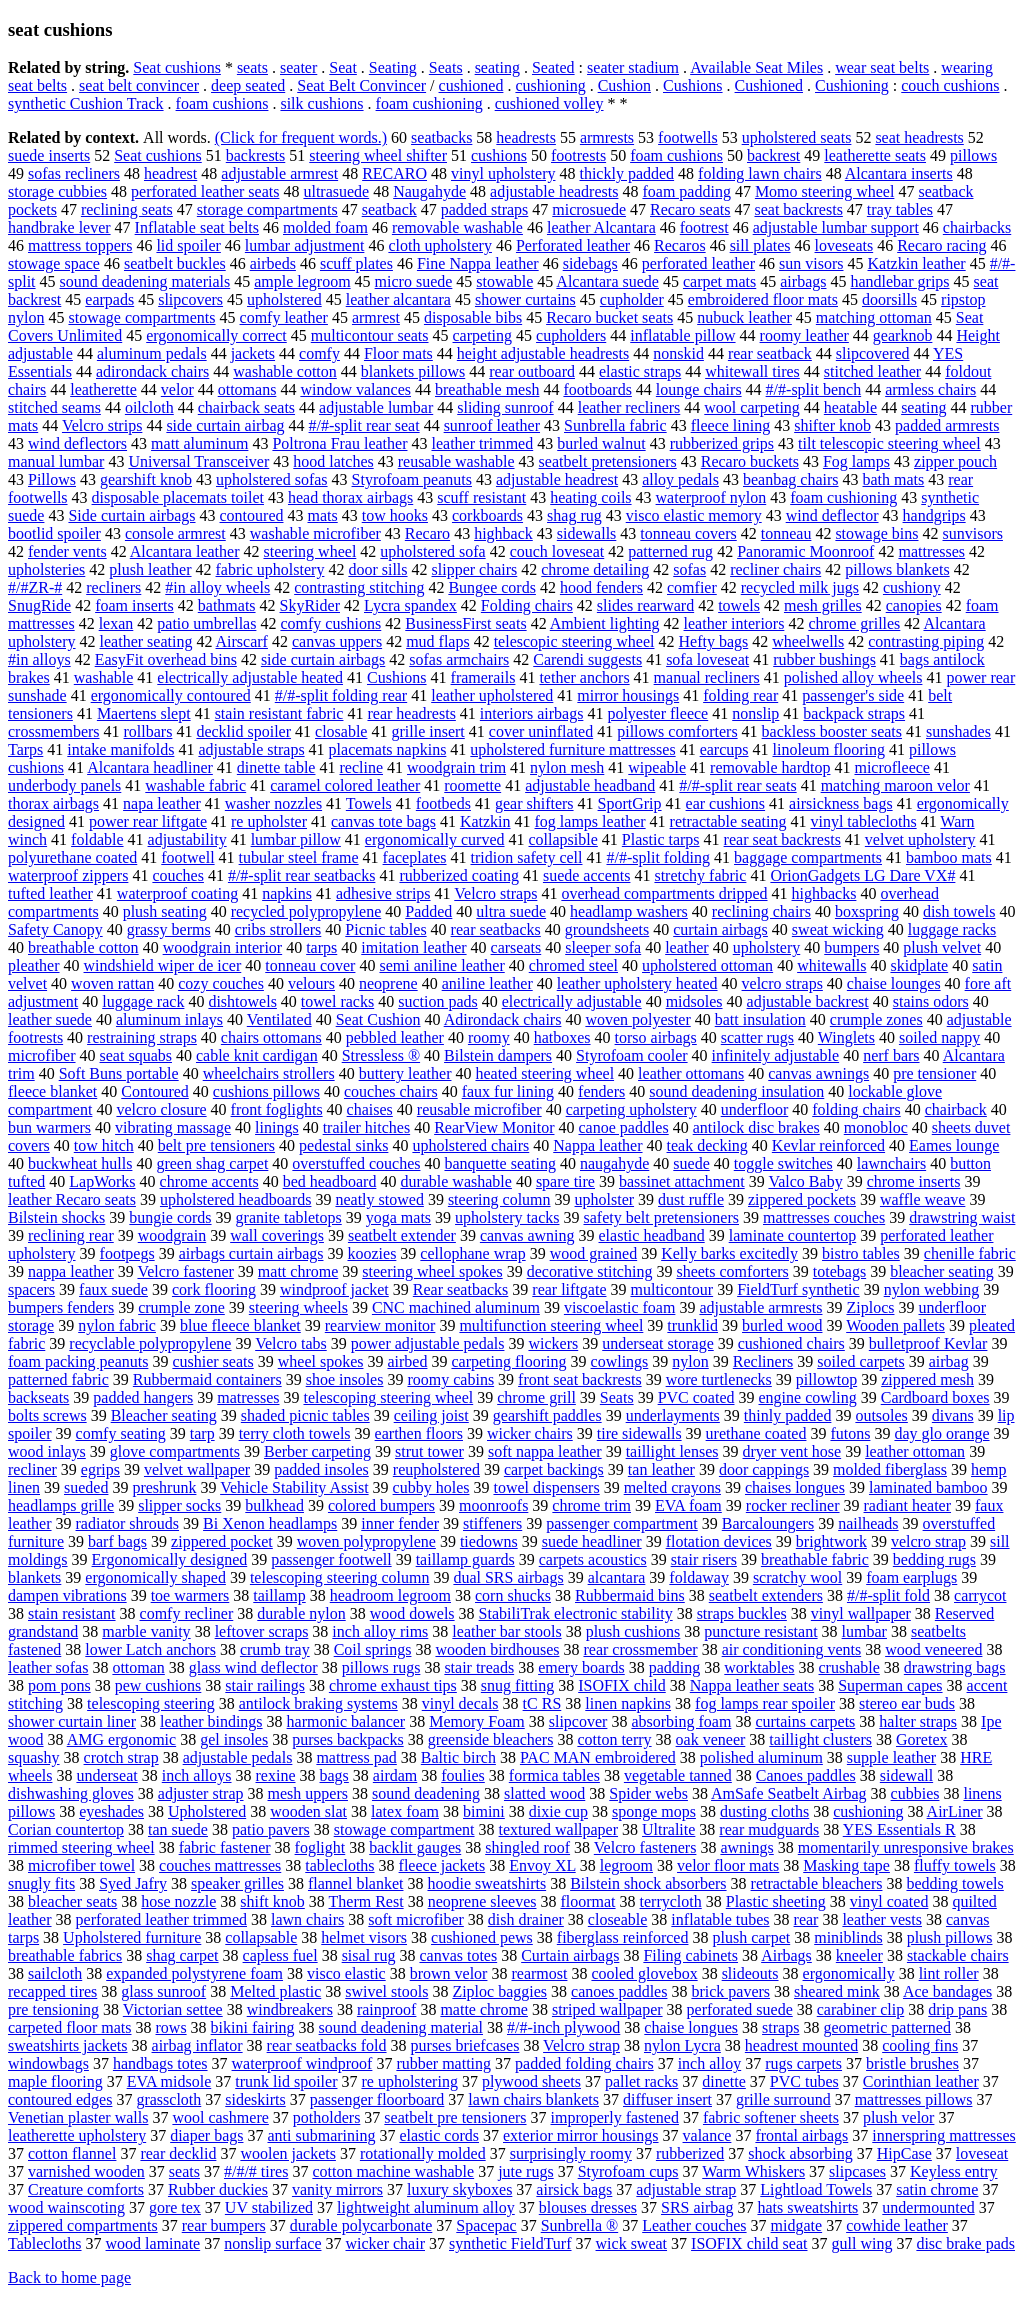 Image resolution: width=1024 pixels, height=2303 pixels. I want to click on couch loveseat, so click(557, 551).